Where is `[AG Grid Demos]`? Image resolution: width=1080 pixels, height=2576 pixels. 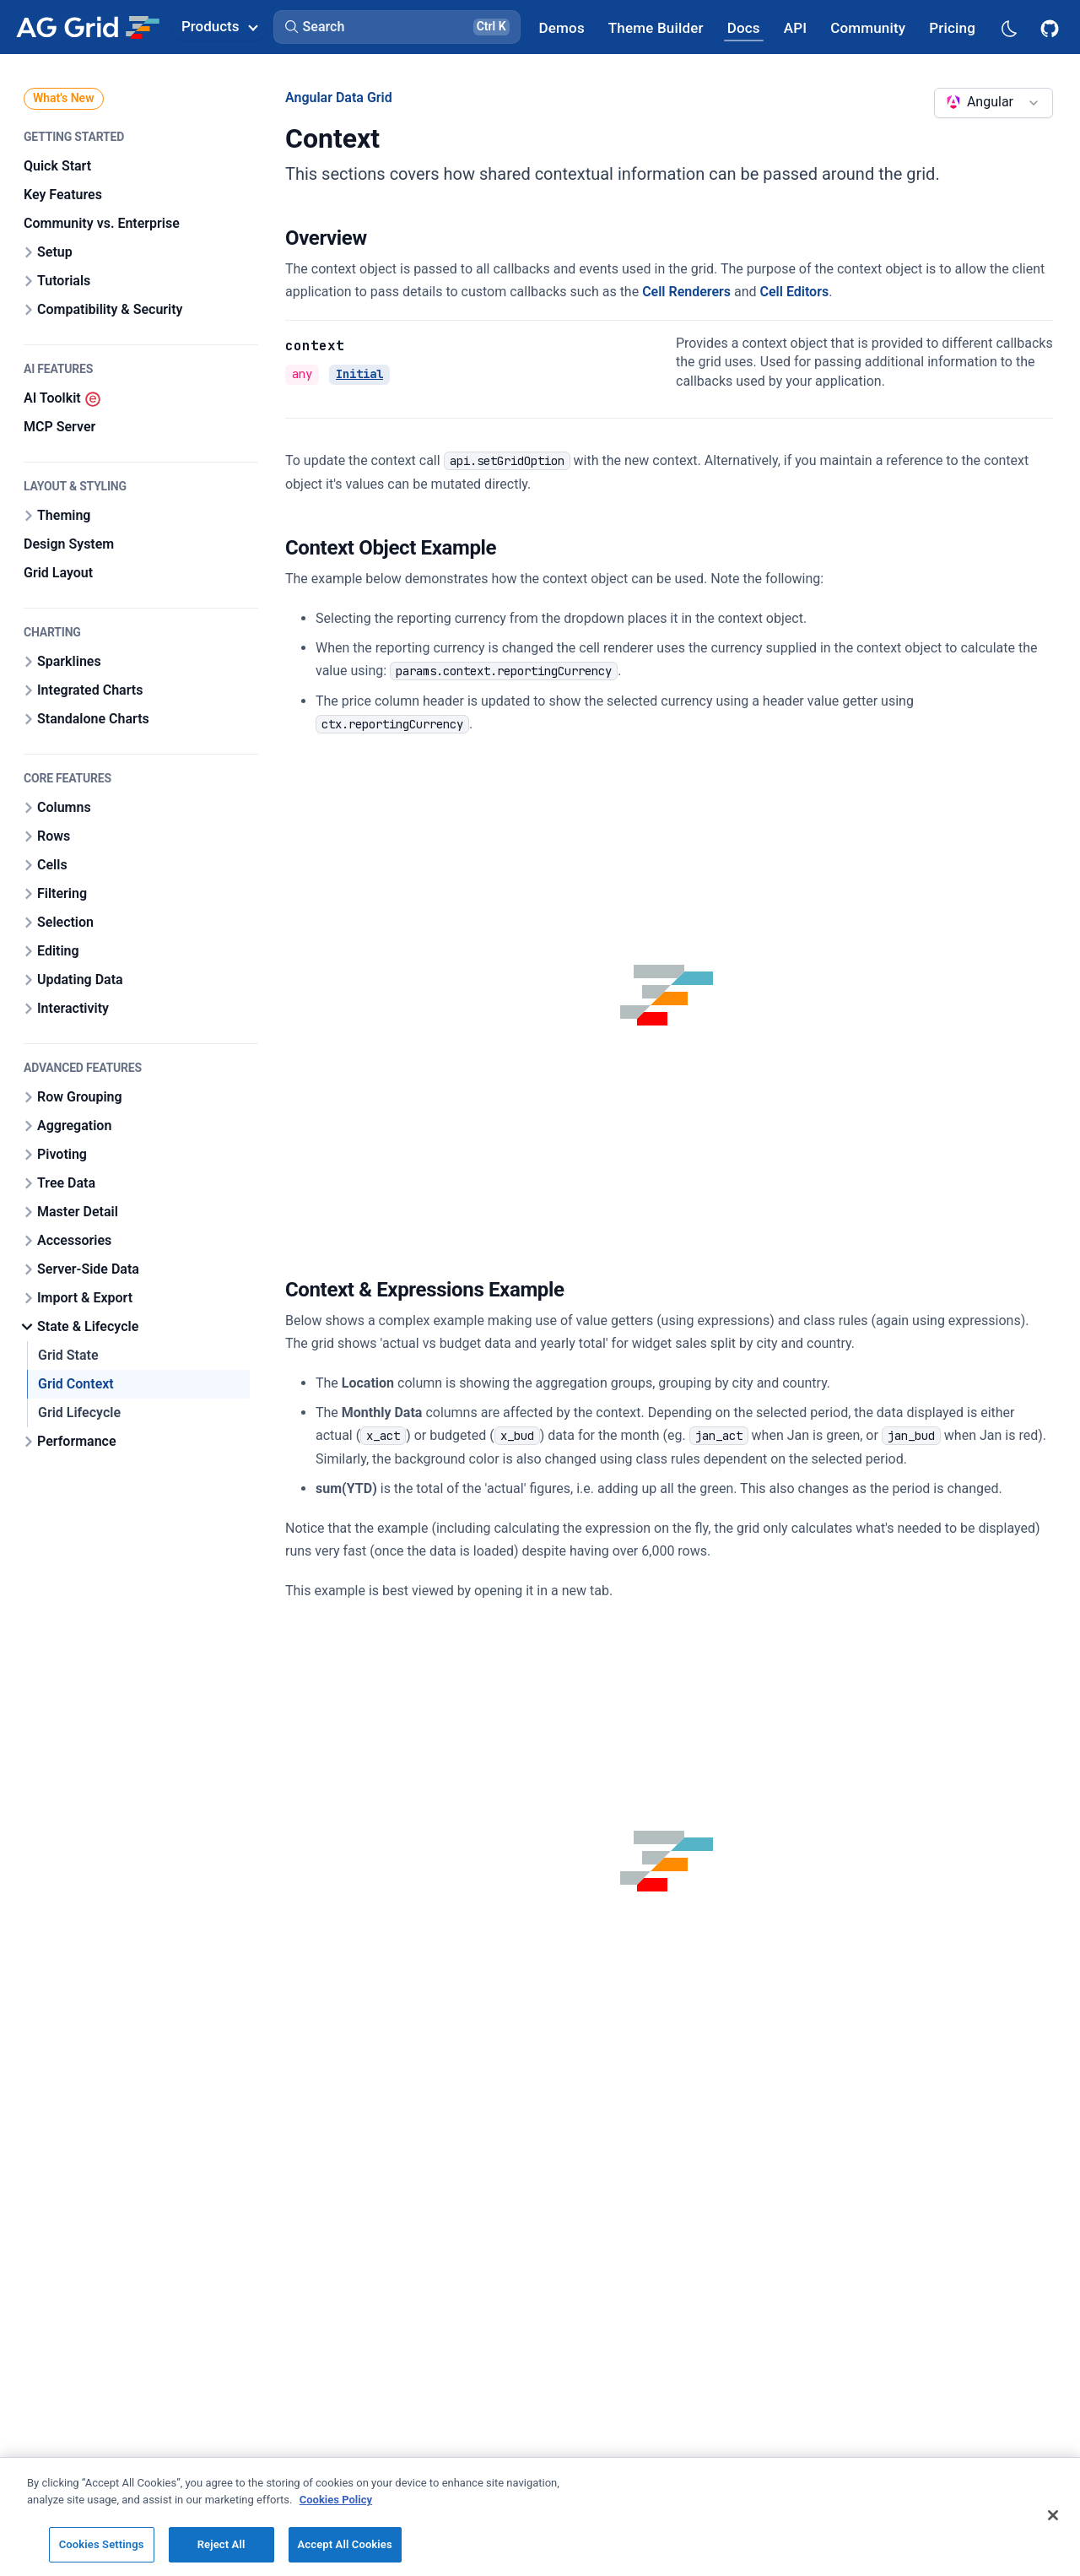
[AG Grid Demos] is located at coordinates (562, 27).